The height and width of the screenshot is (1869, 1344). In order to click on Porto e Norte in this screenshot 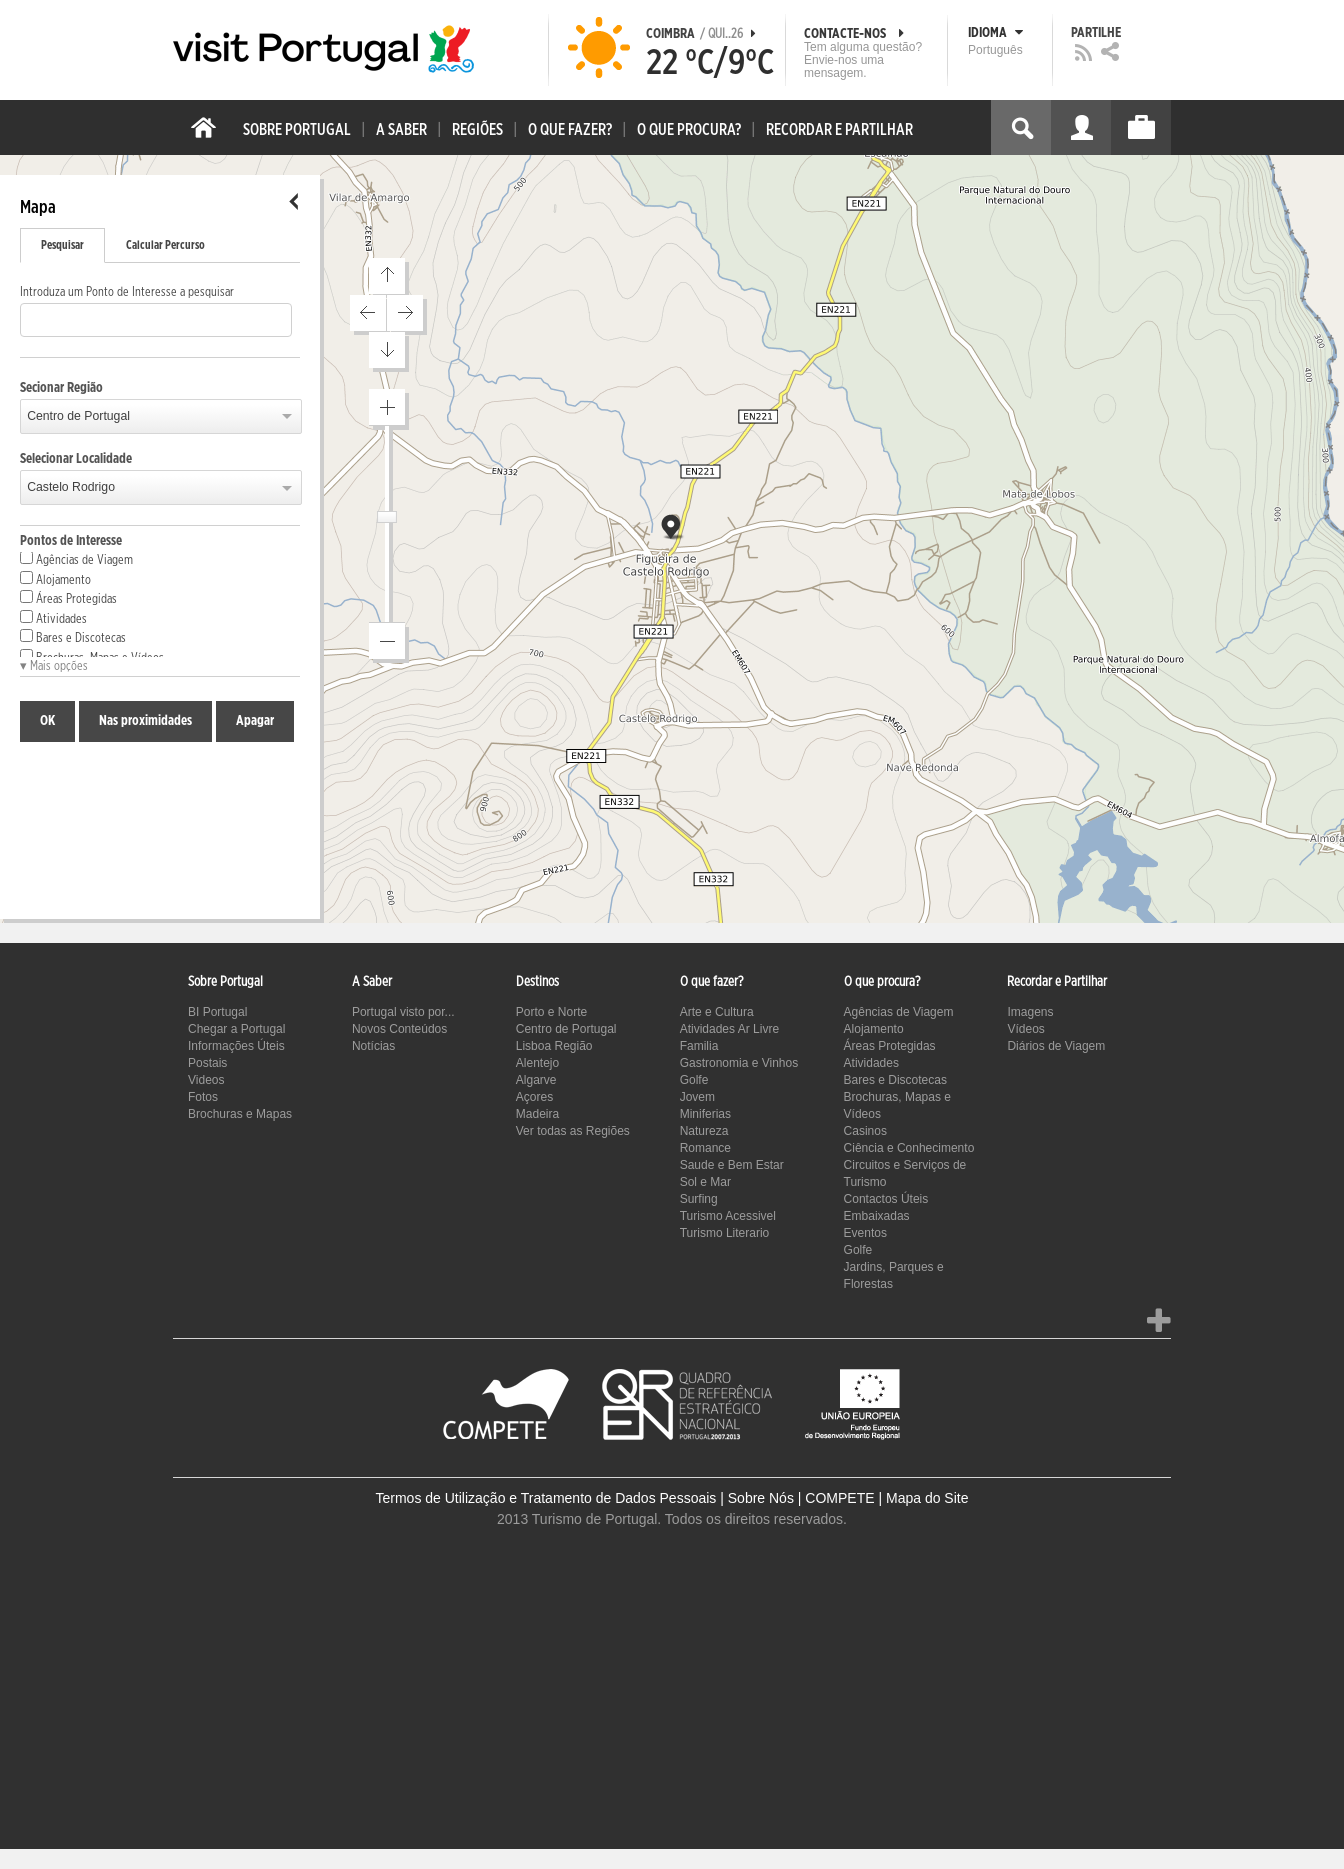, I will do `click(551, 1012)`.